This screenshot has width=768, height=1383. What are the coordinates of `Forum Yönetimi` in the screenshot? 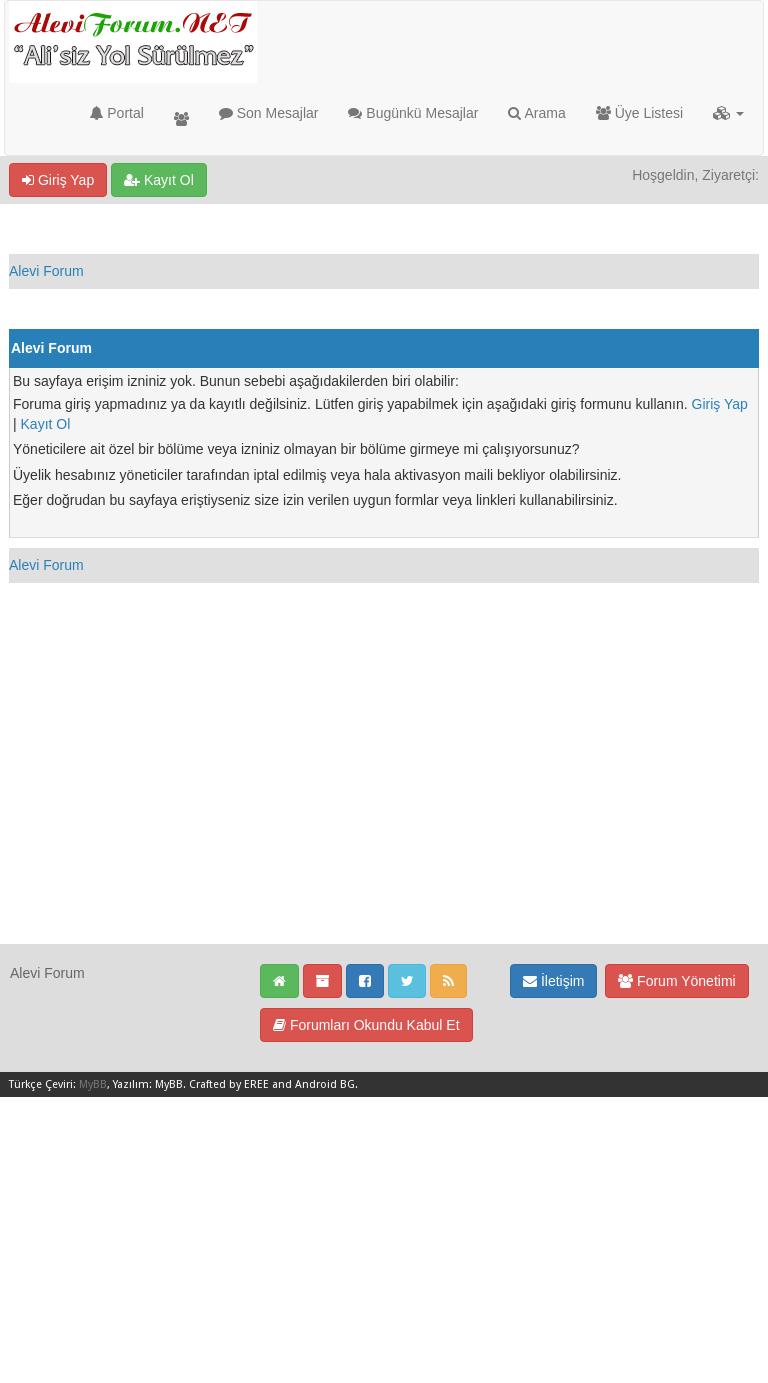 It's located at (676, 981).